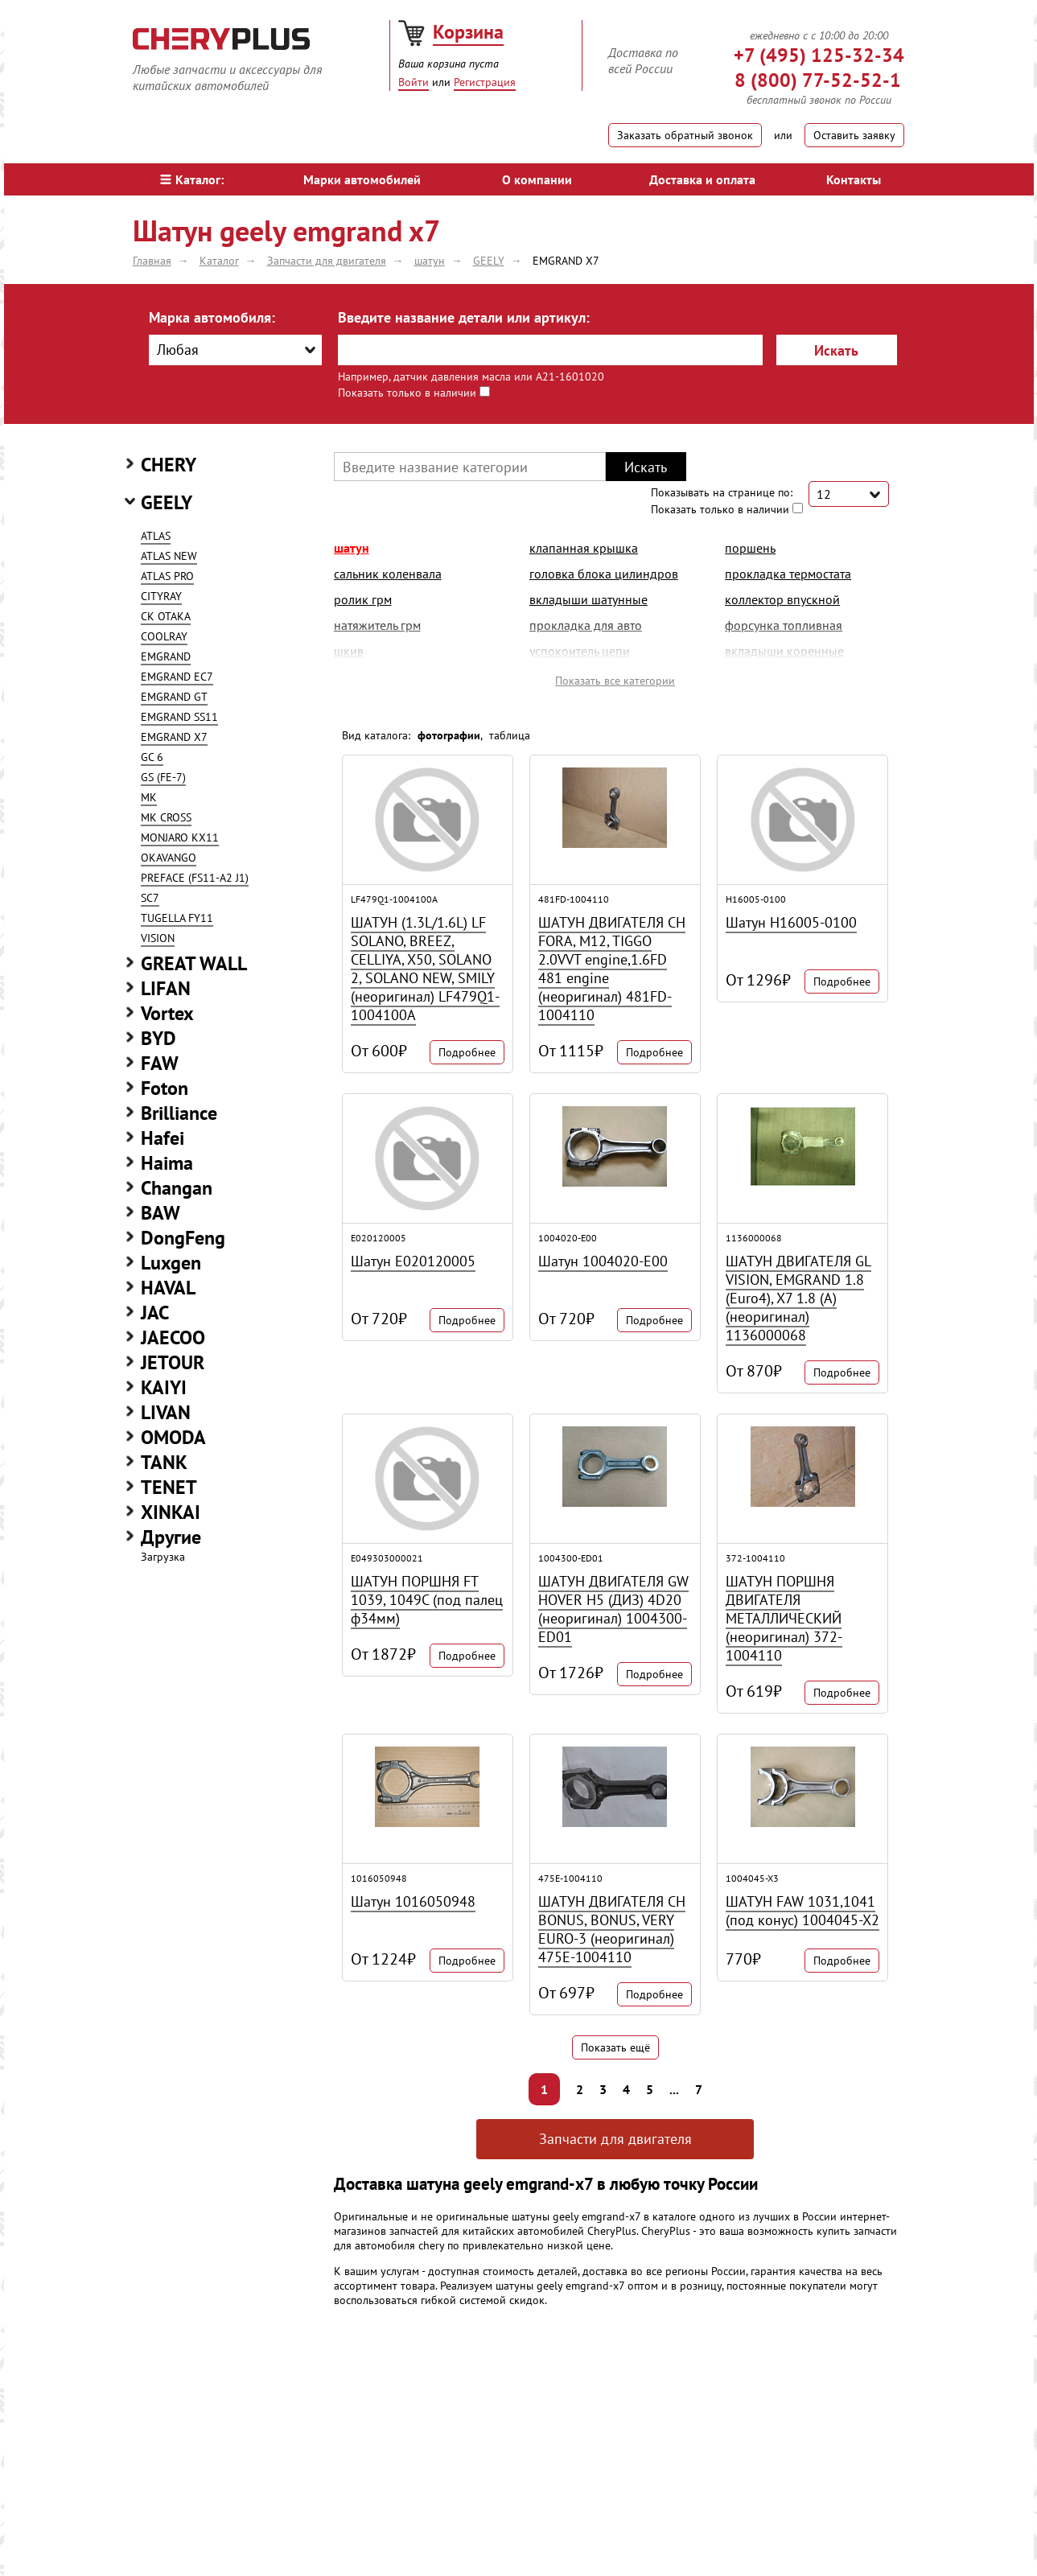 This screenshot has width=1037, height=2576. I want to click on GEELY, so click(166, 502).